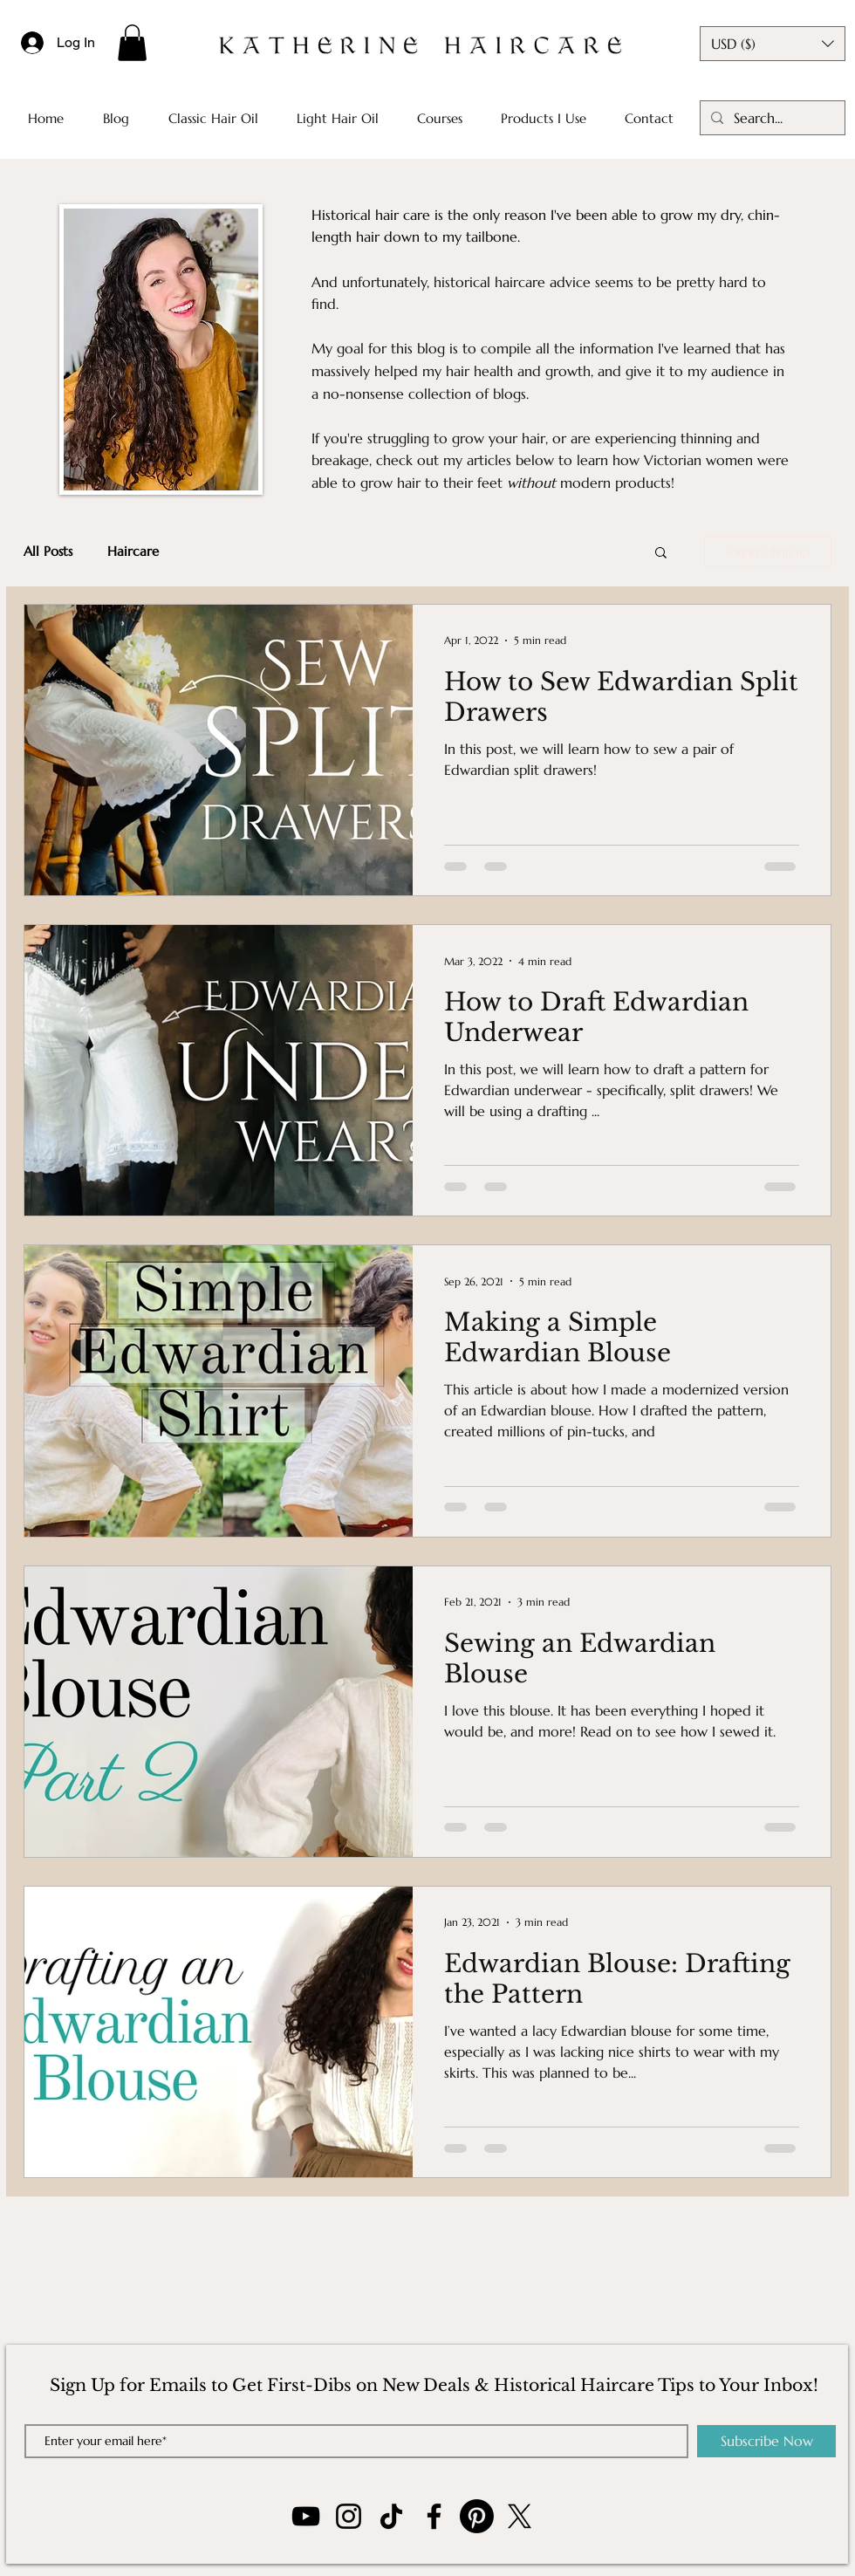 The image size is (855, 2576). What do you see at coordinates (306, 2516) in the screenshot?
I see `[YouTube]` at bounding box center [306, 2516].